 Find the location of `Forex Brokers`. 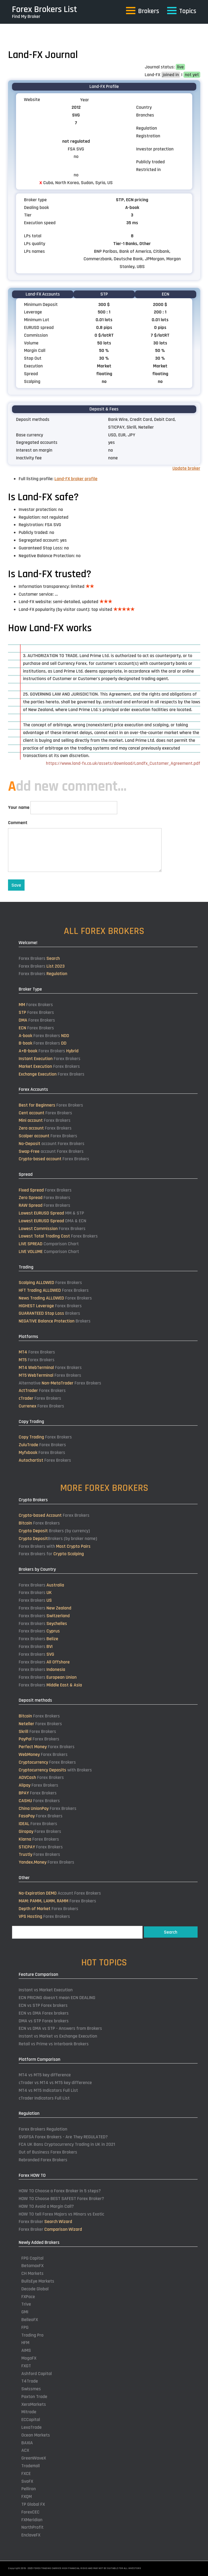

Forex Brokers is located at coordinates (39, 958).